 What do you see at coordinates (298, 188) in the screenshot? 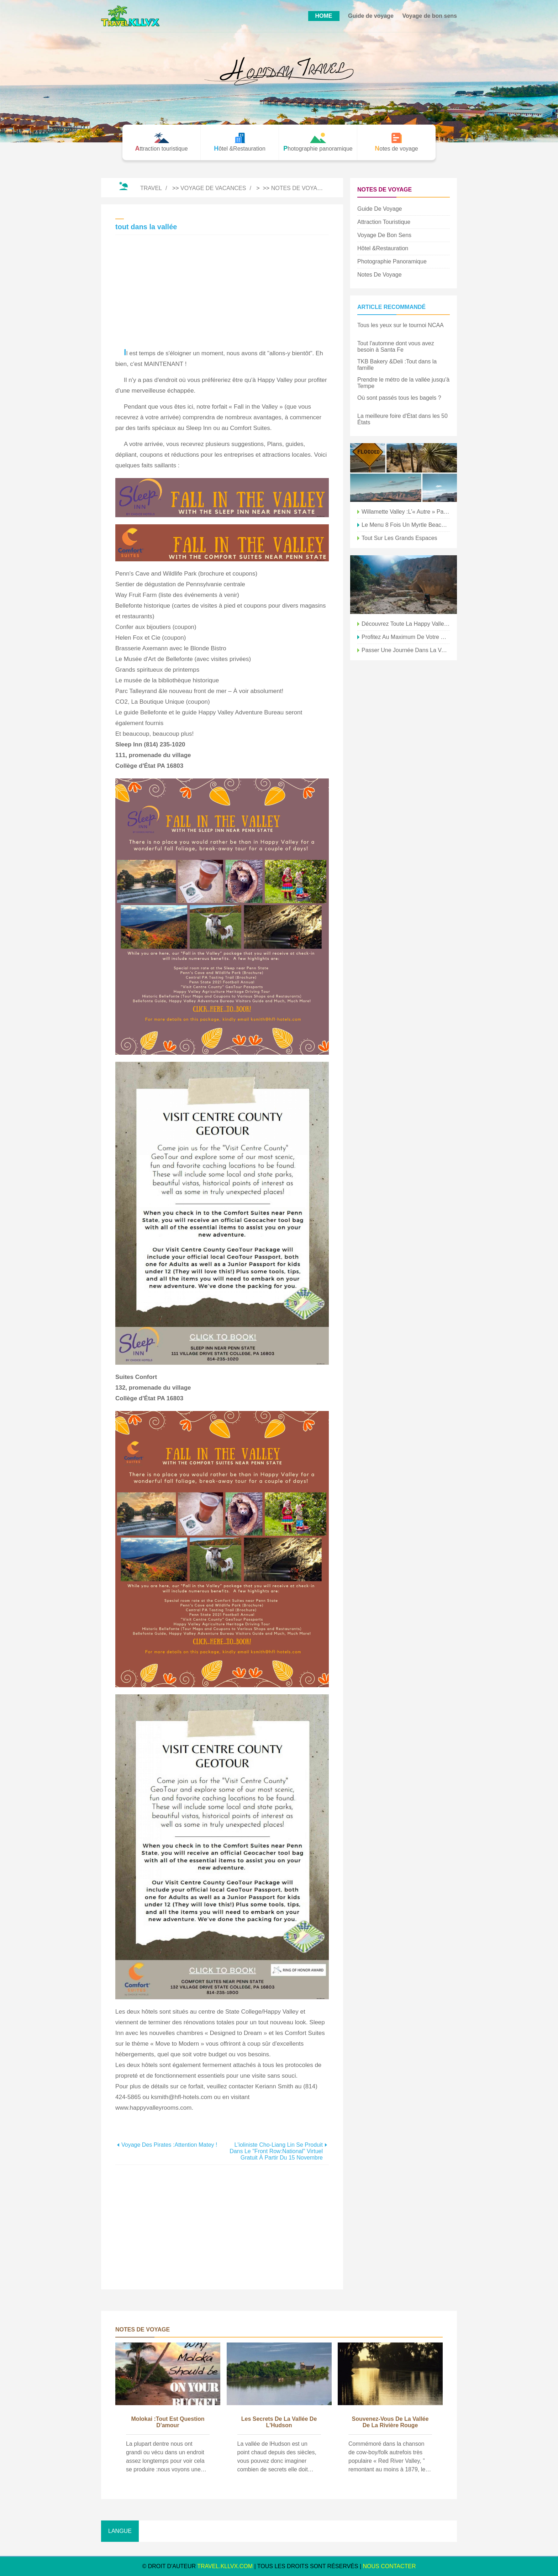
I see `Notes de voyage` at bounding box center [298, 188].